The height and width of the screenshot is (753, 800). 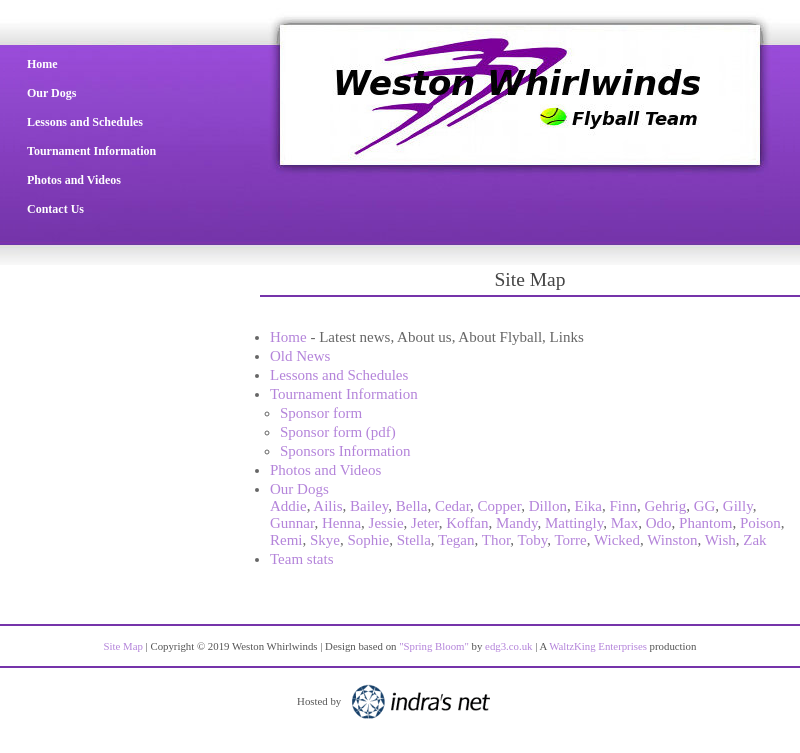 I want to click on Sophie, so click(x=369, y=540).